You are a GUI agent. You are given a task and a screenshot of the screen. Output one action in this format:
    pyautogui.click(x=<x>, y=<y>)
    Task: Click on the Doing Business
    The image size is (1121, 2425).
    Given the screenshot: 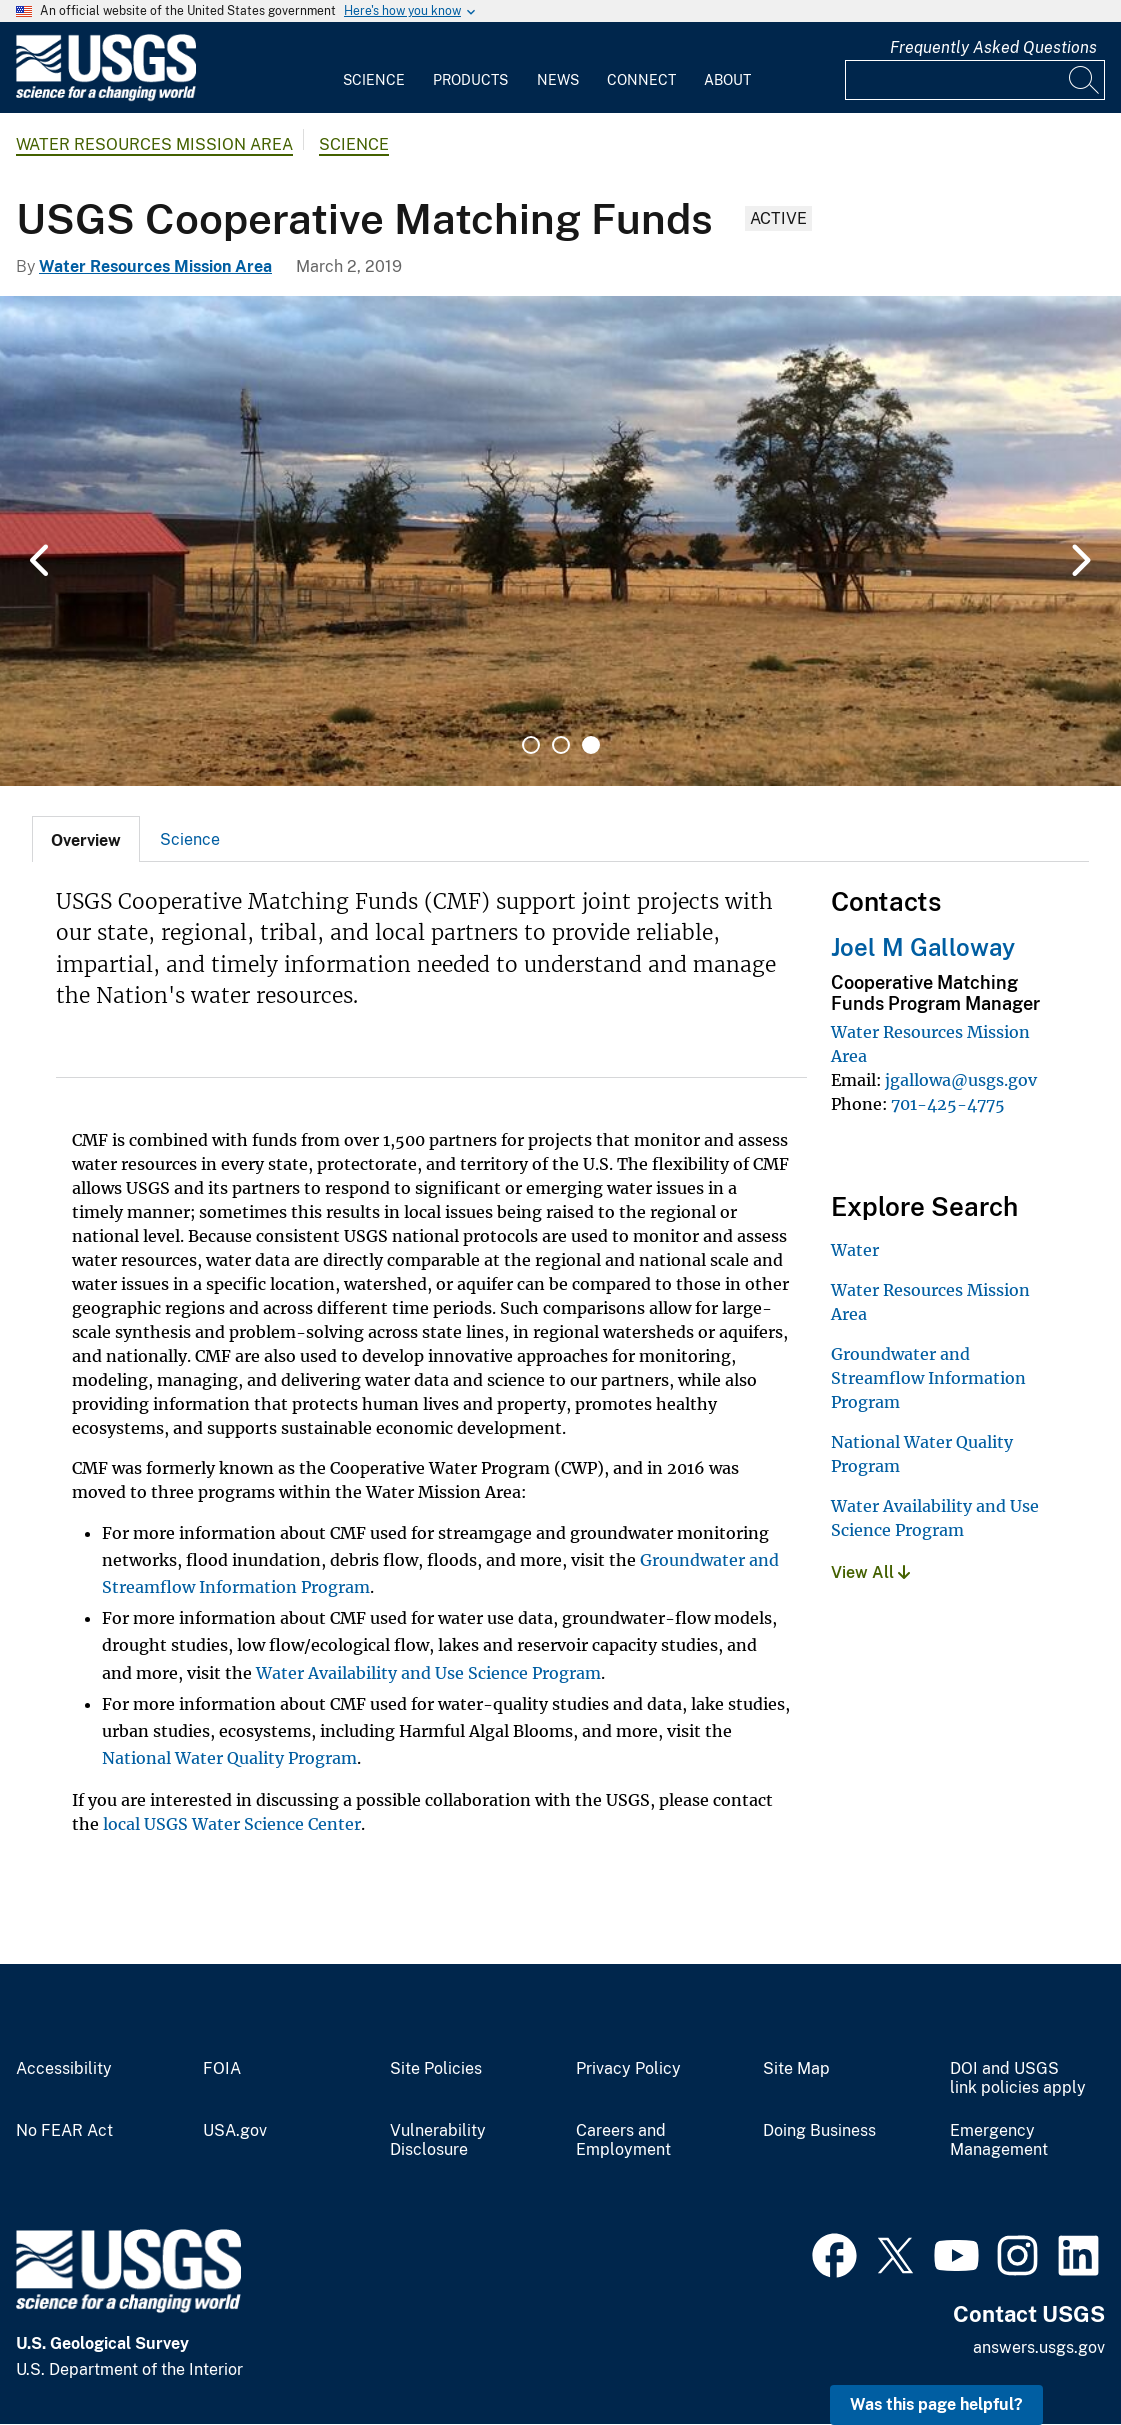 What is the action you would take?
    pyautogui.click(x=819, y=2131)
    